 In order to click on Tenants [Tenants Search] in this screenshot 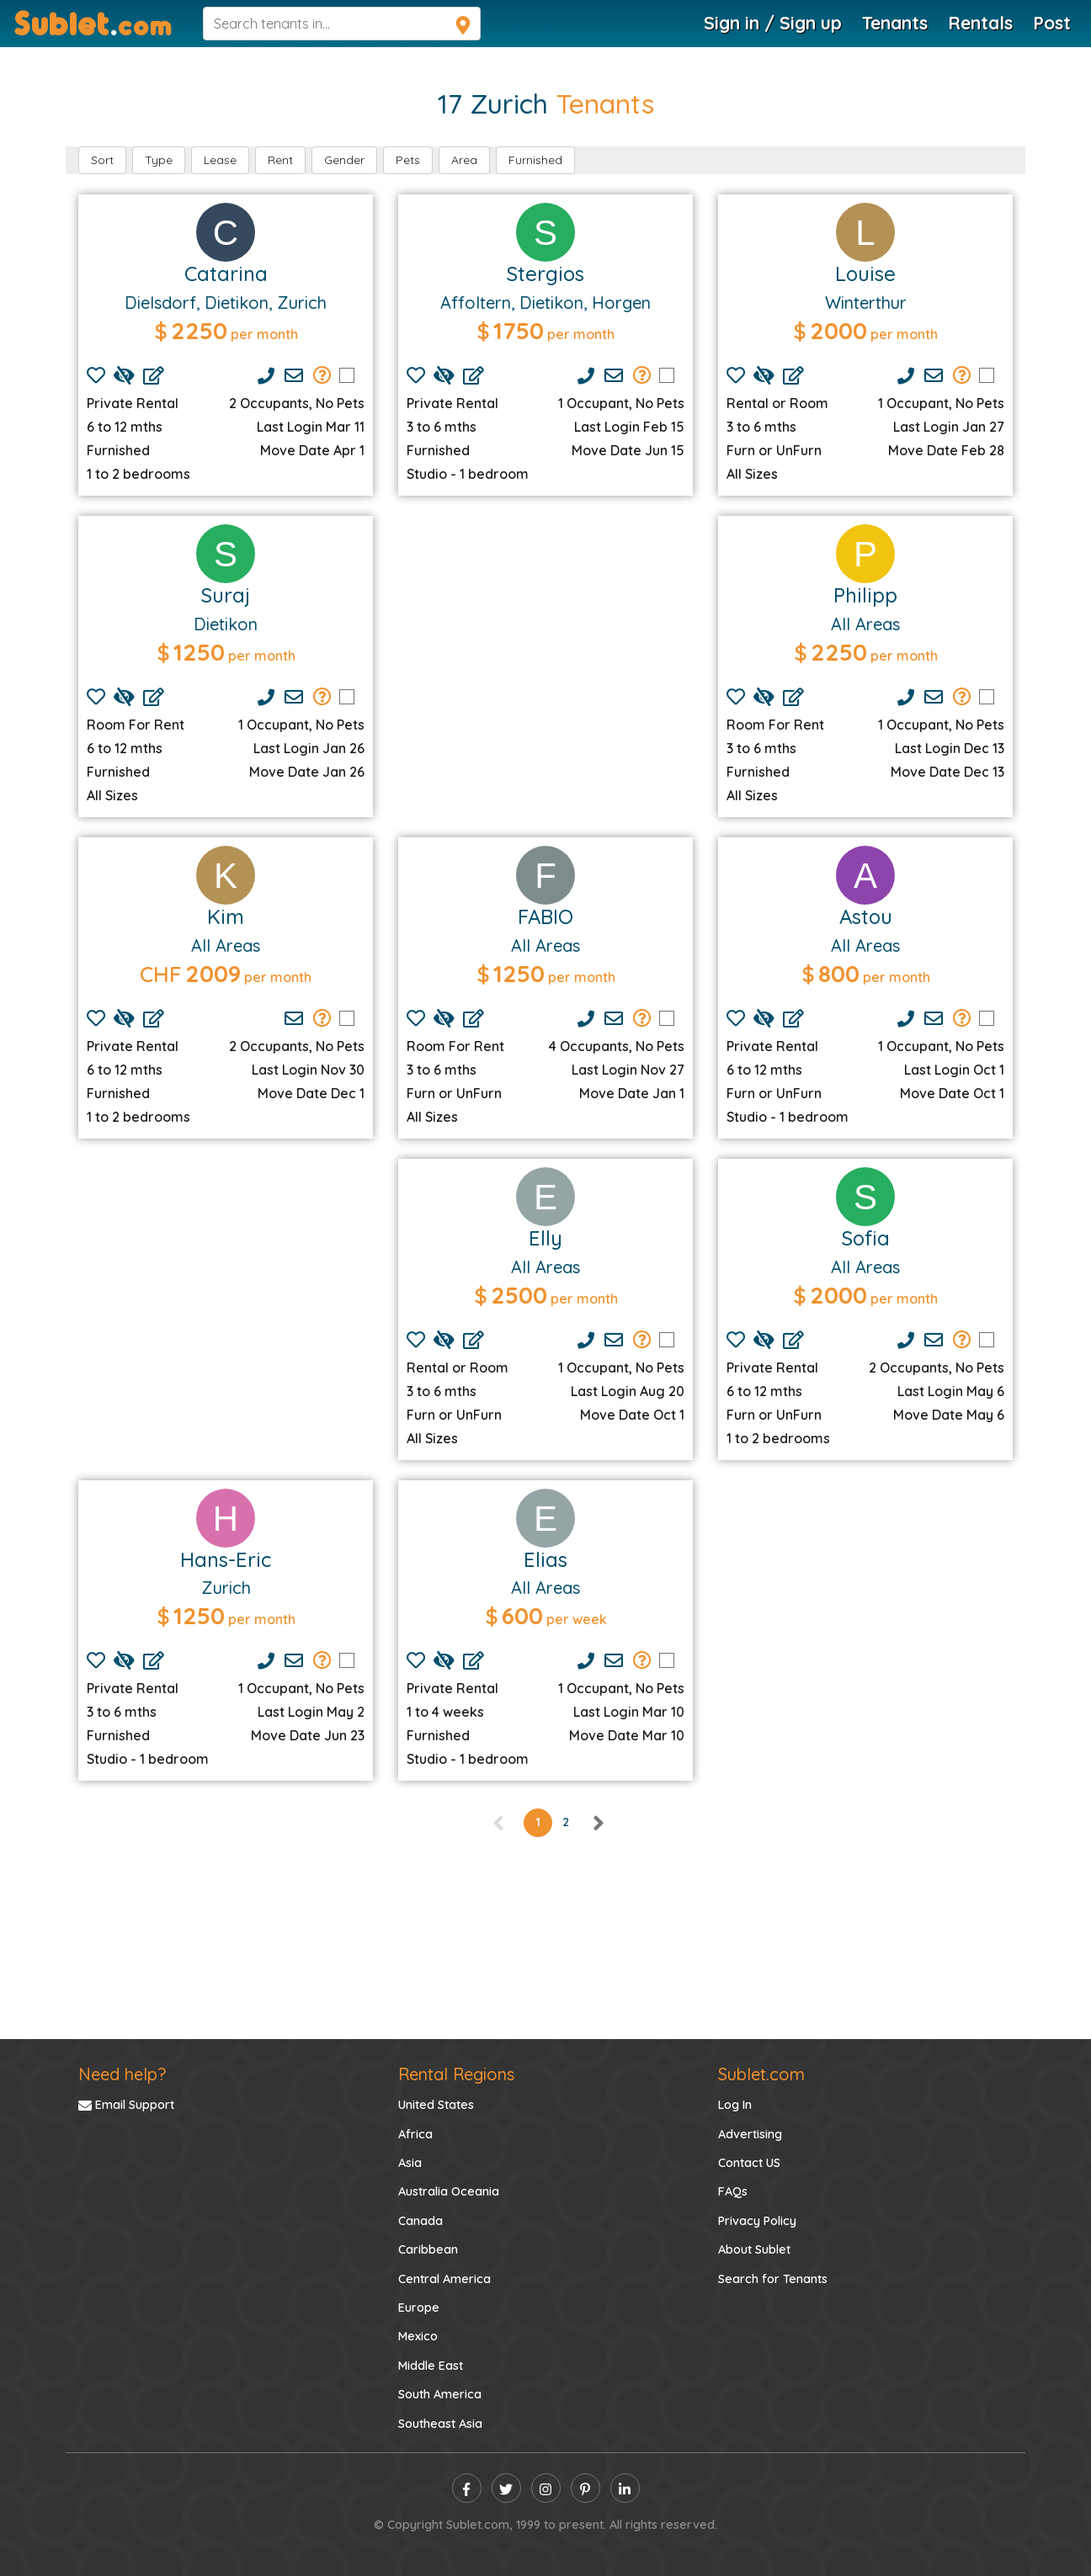, I will do `click(895, 23)`.